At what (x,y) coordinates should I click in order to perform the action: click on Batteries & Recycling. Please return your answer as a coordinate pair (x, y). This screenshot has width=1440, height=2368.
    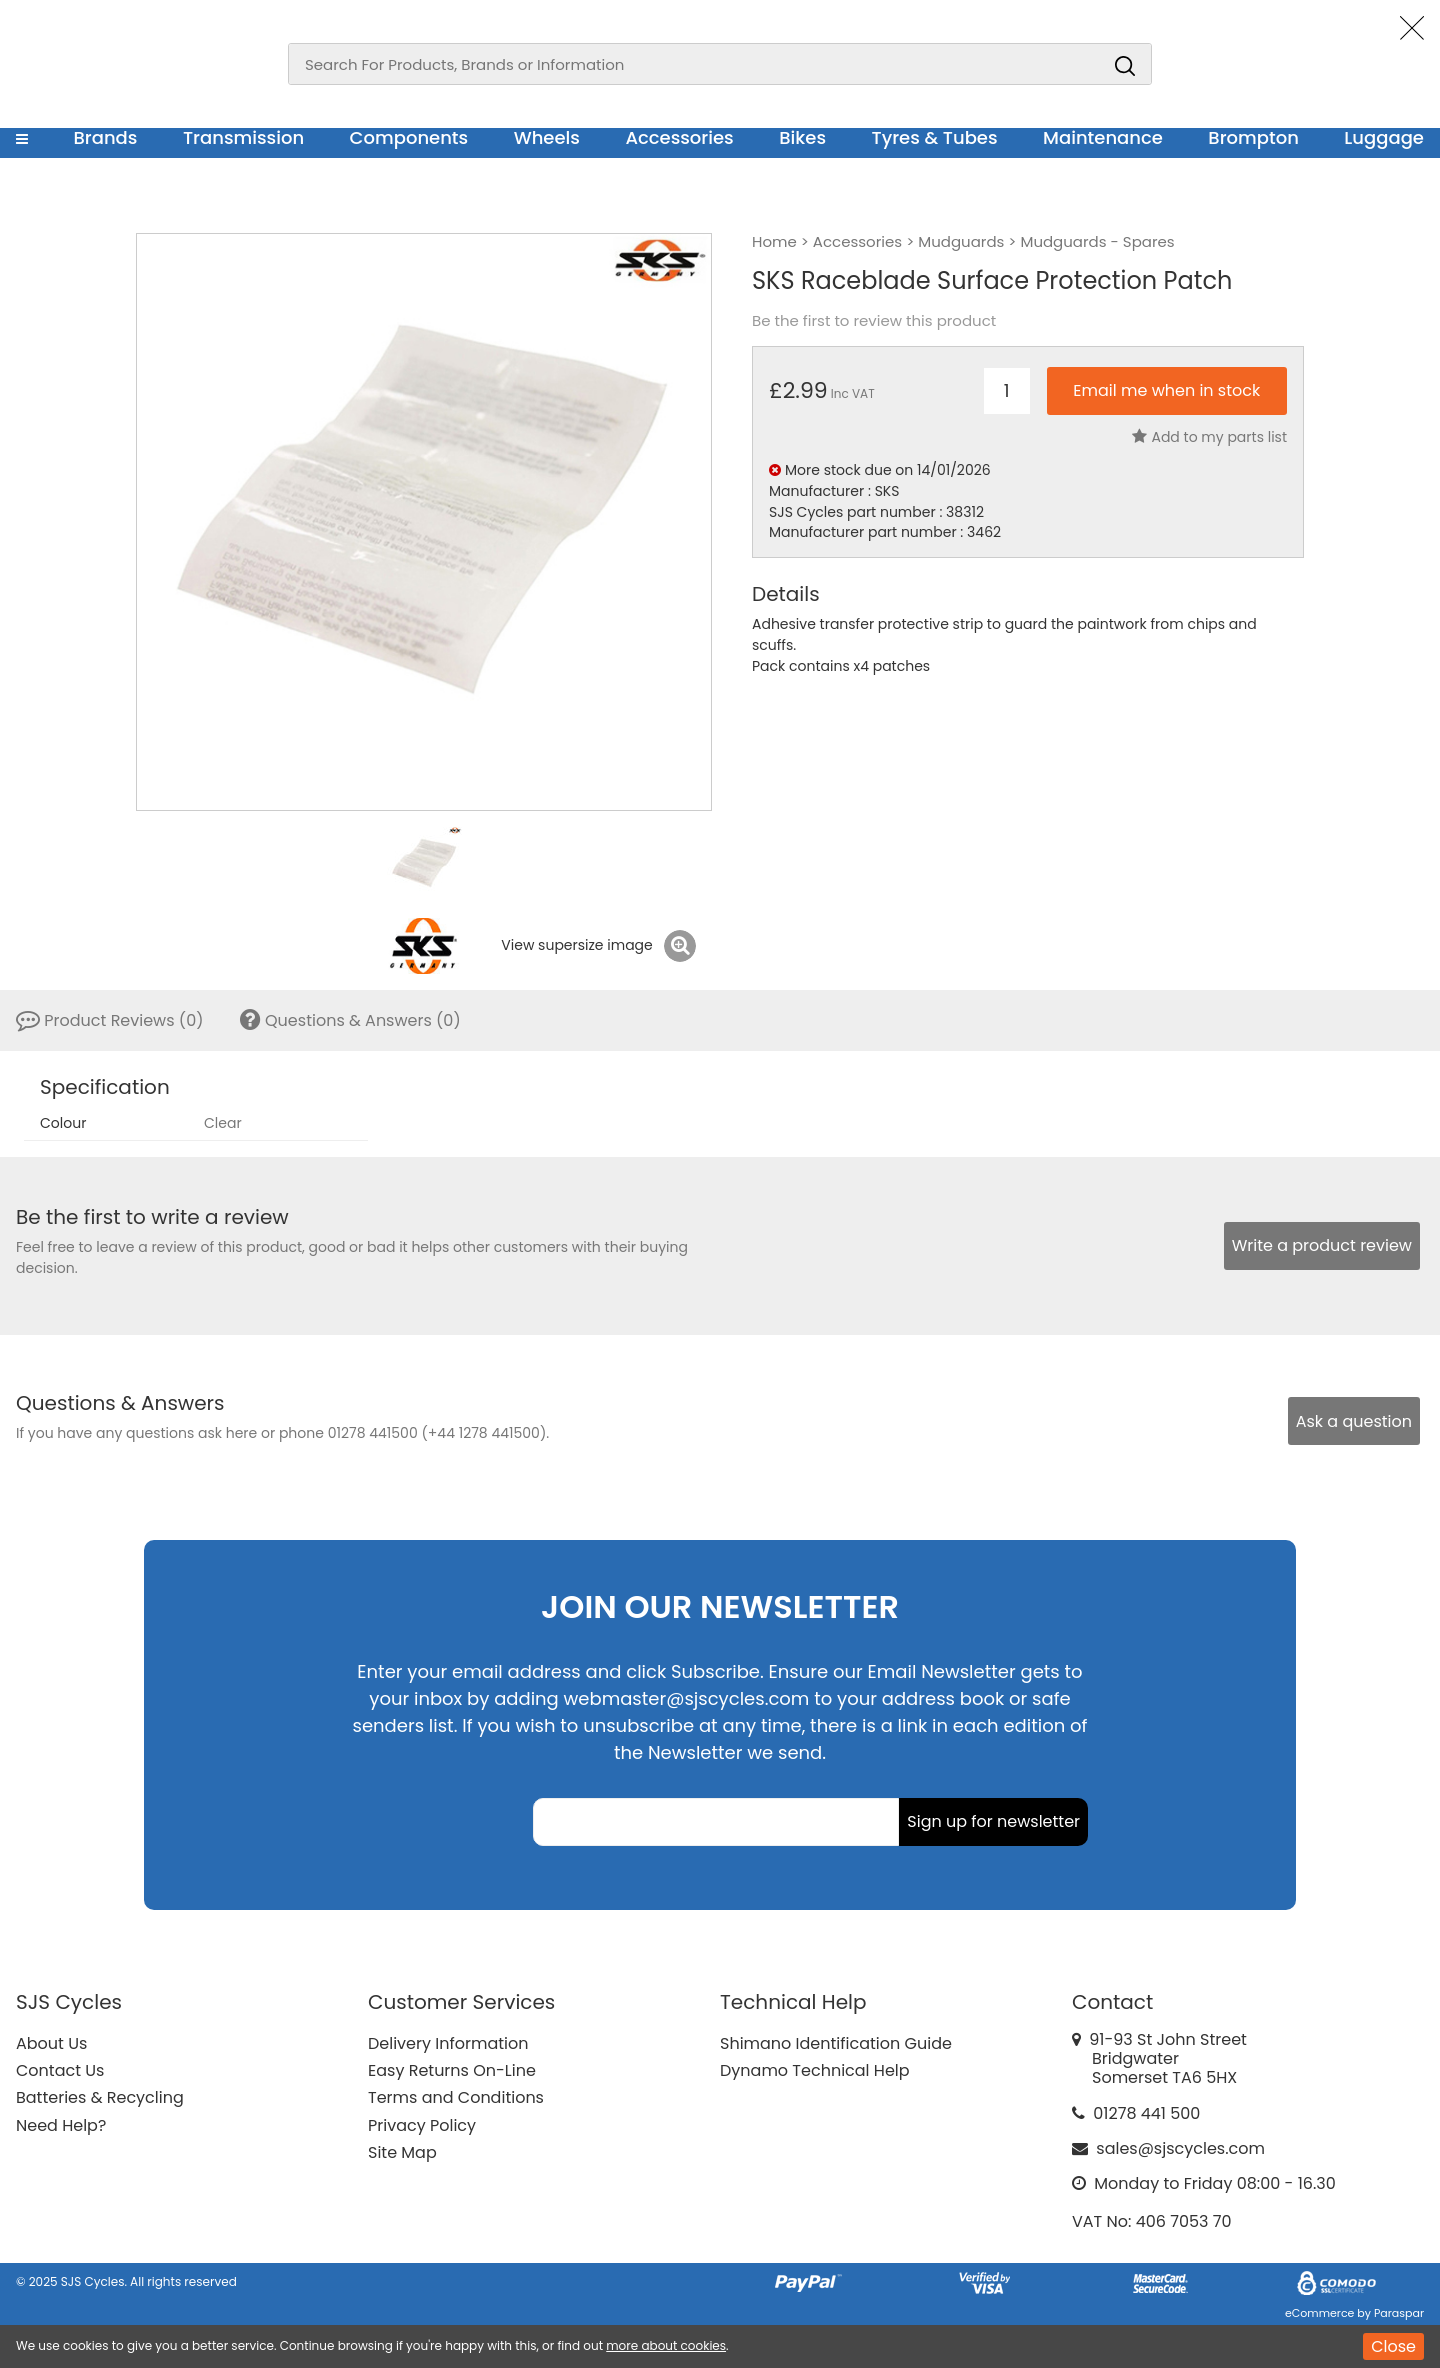
    Looking at the image, I should click on (100, 2097).